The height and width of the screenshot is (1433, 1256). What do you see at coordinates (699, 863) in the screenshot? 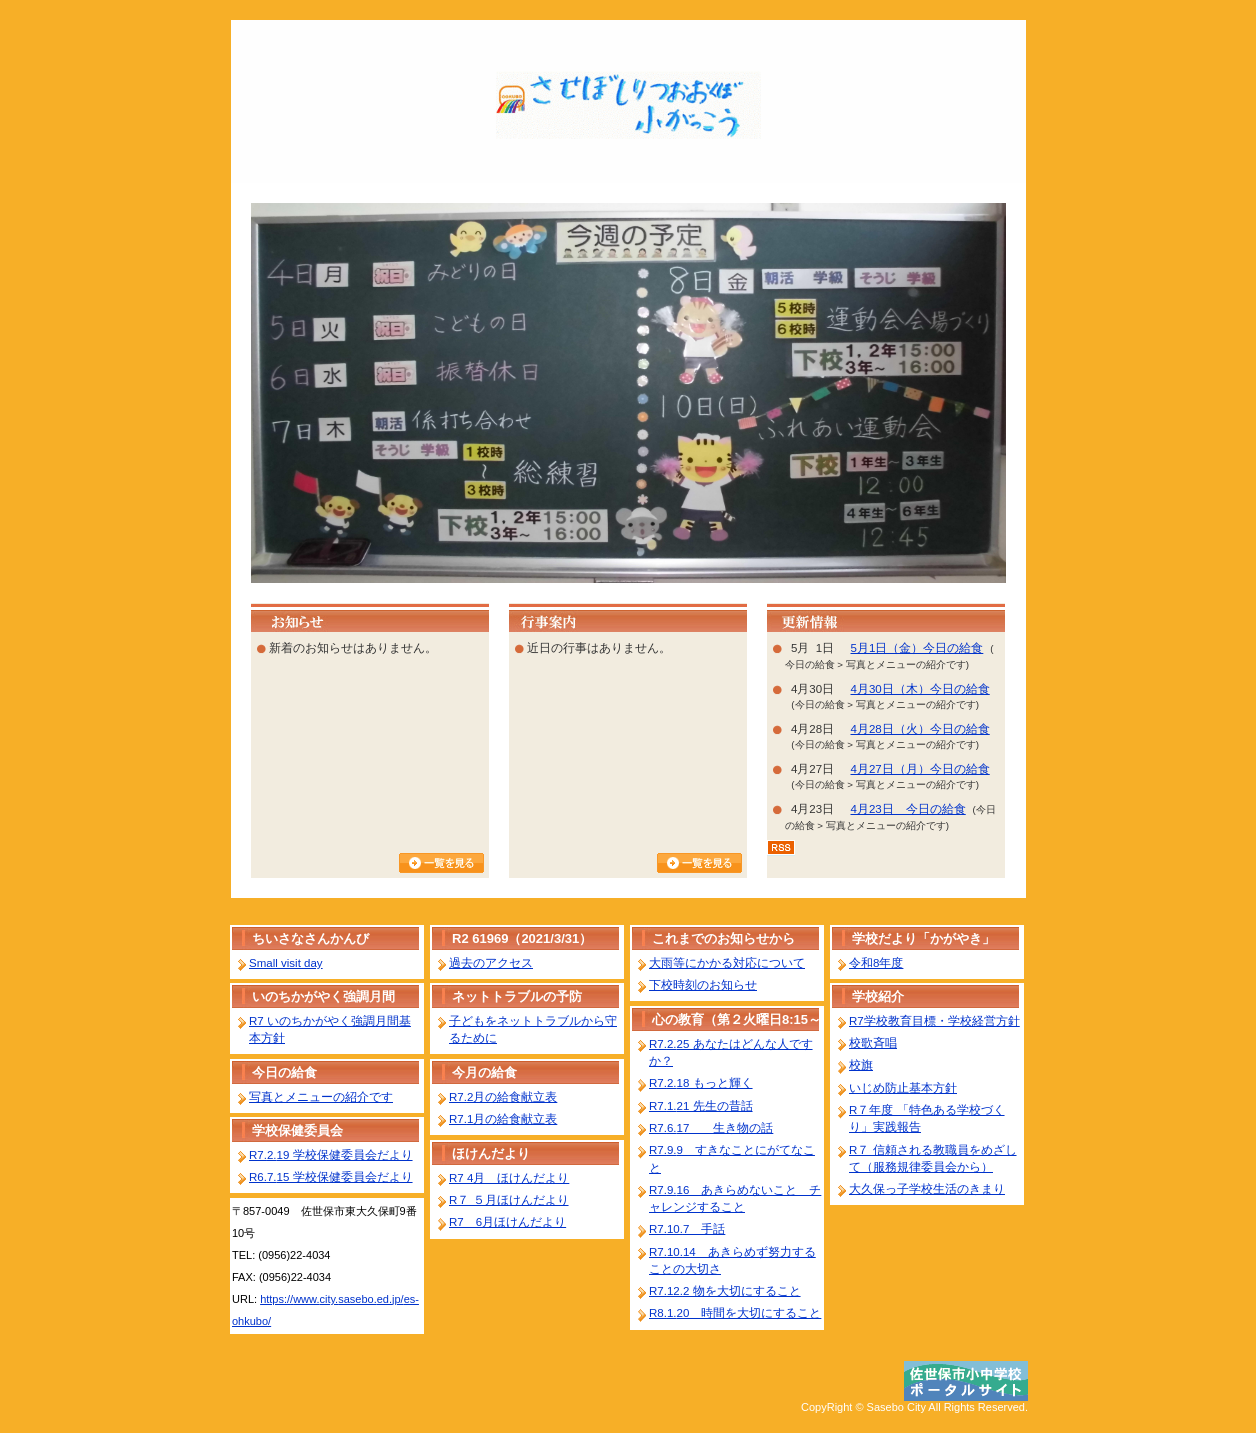
I see `行事カレンダーを見る` at bounding box center [699, 863].